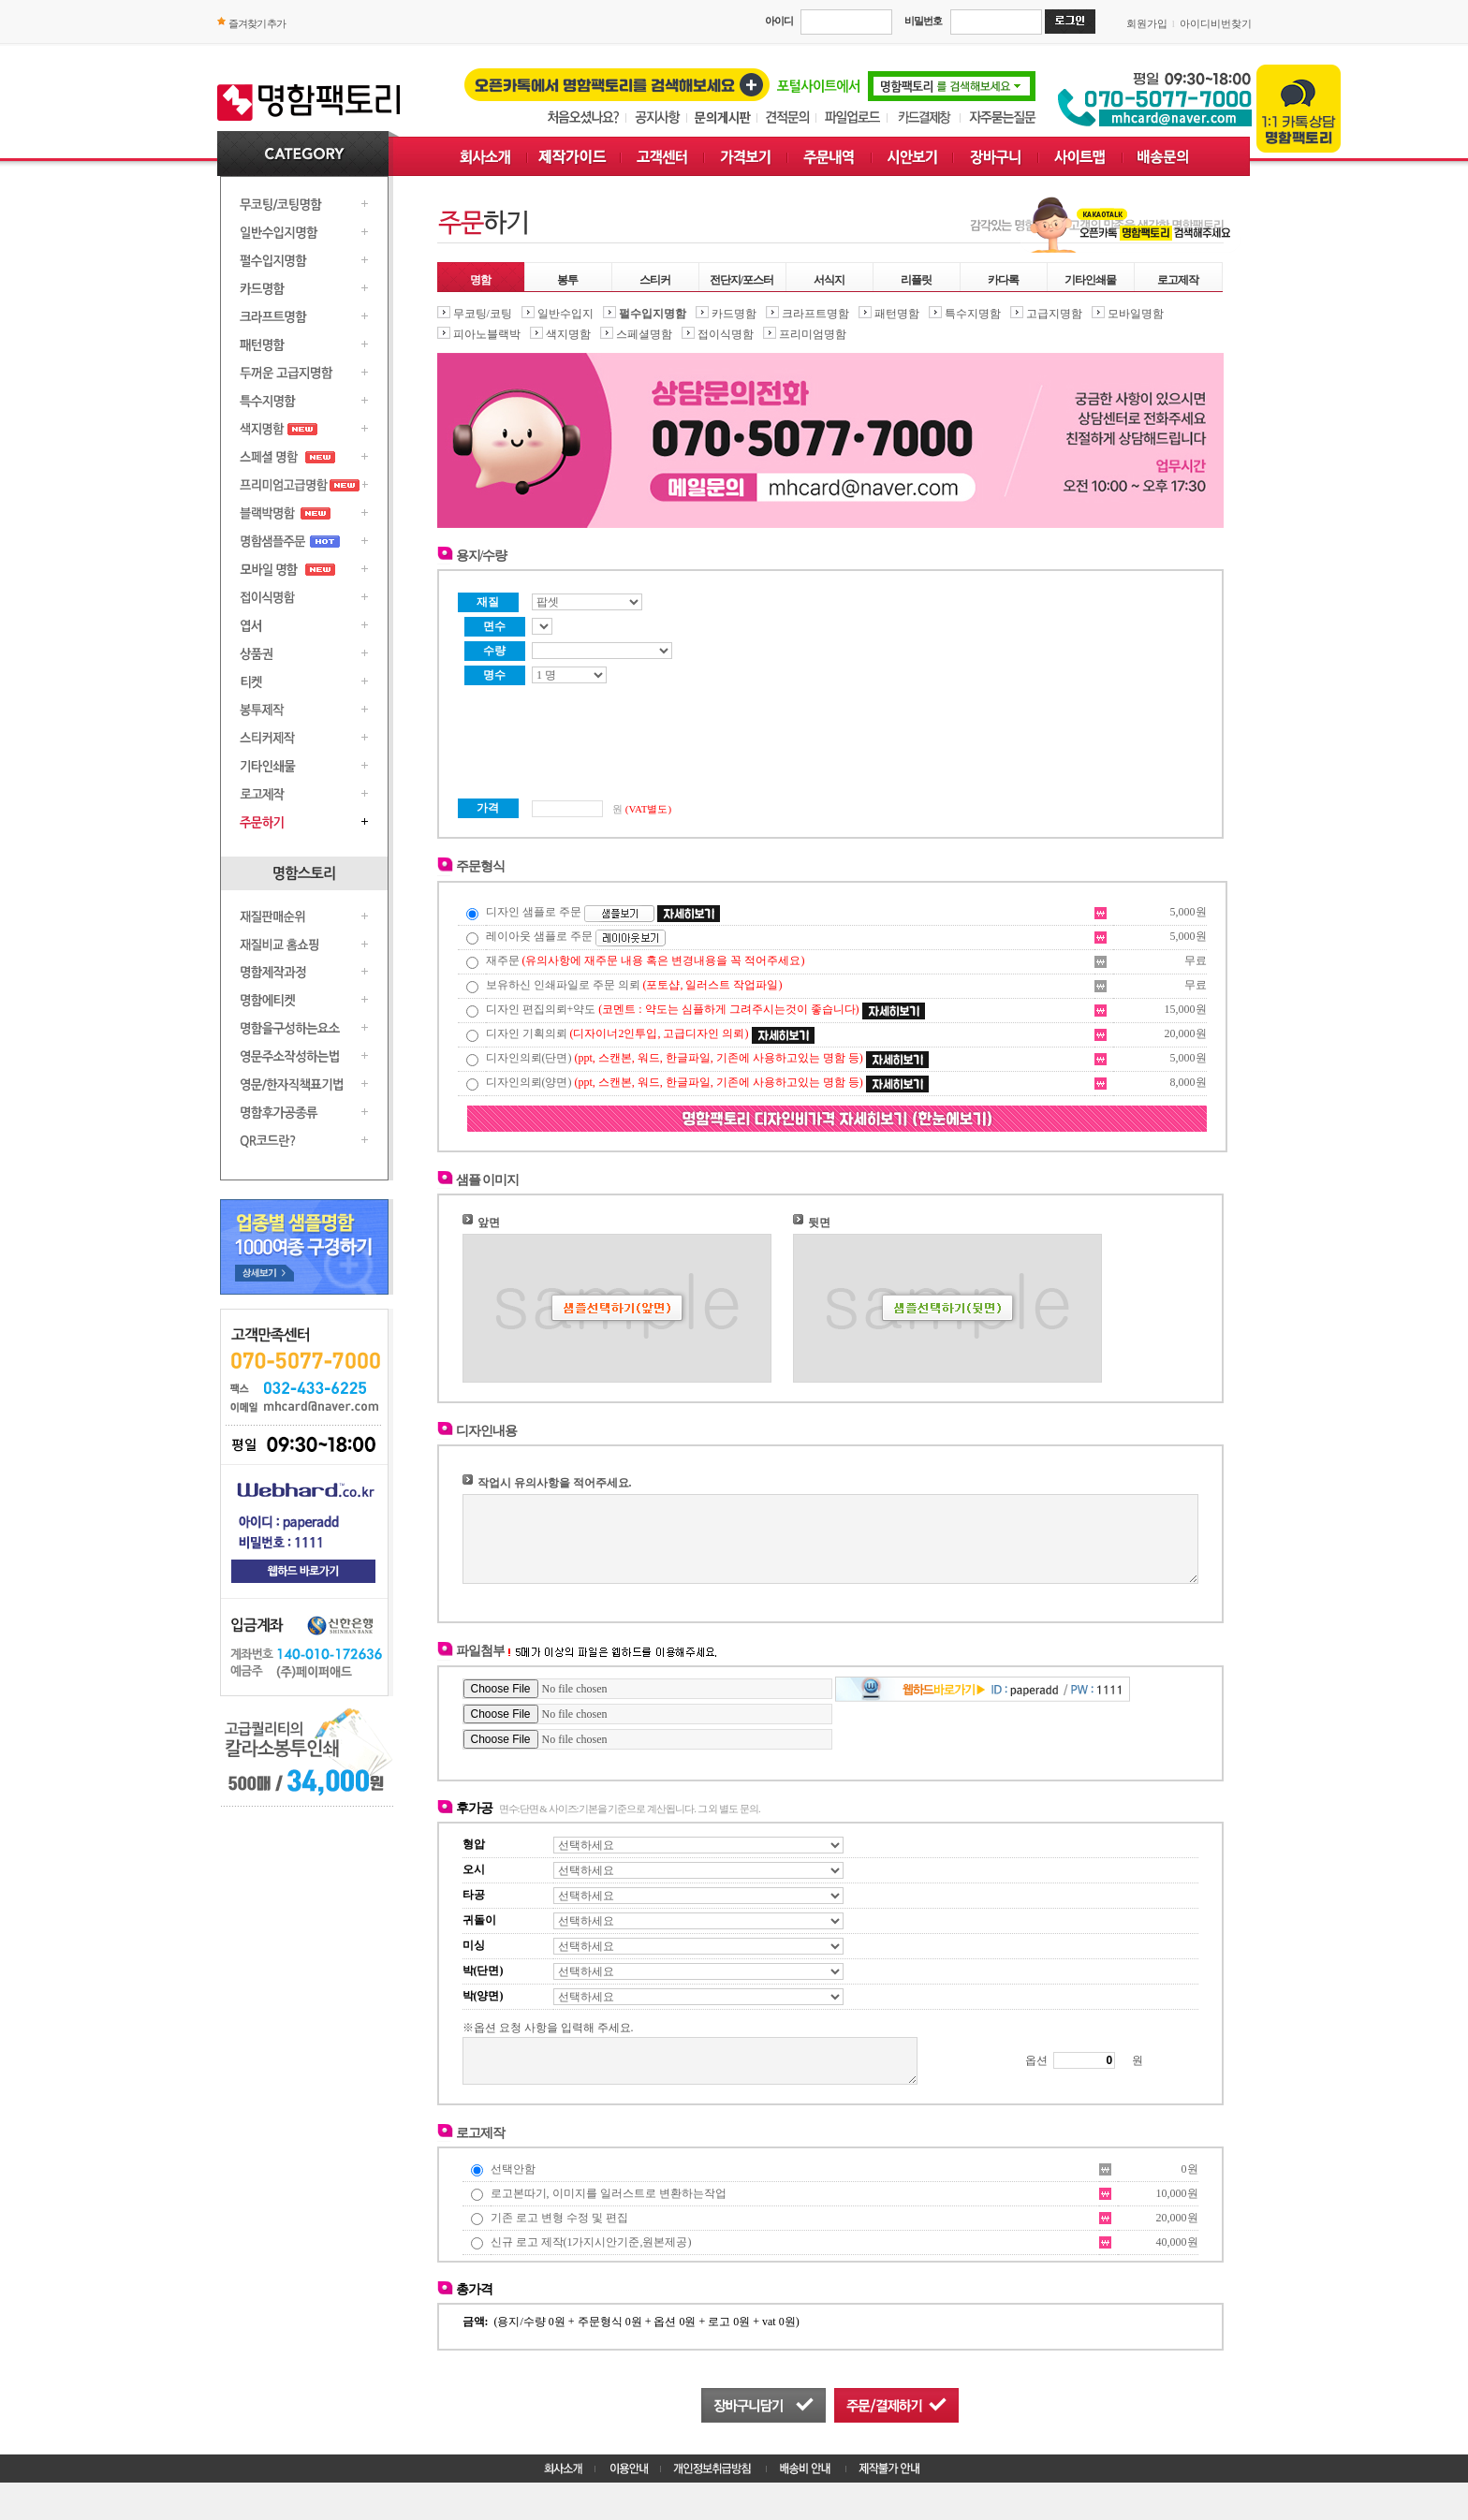 This screenshot has height=2520, width=1468. What do you see at coordinates (779, 20) in the screenshot?
I see `아이디` at bounding box center [779, 20].